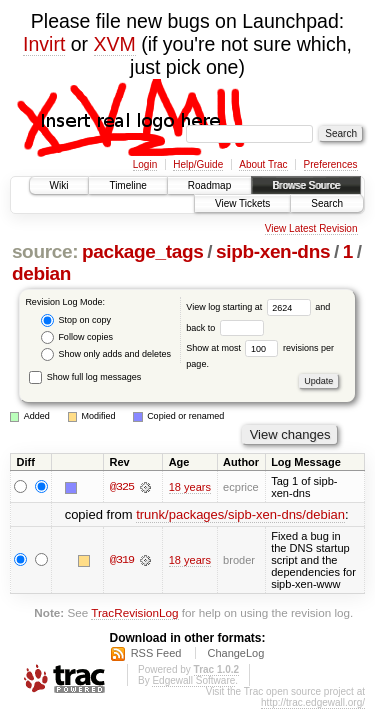  Describe the element at coordinates (134, 612) in the screenshot. I see `TracRevisionLog` at that location.